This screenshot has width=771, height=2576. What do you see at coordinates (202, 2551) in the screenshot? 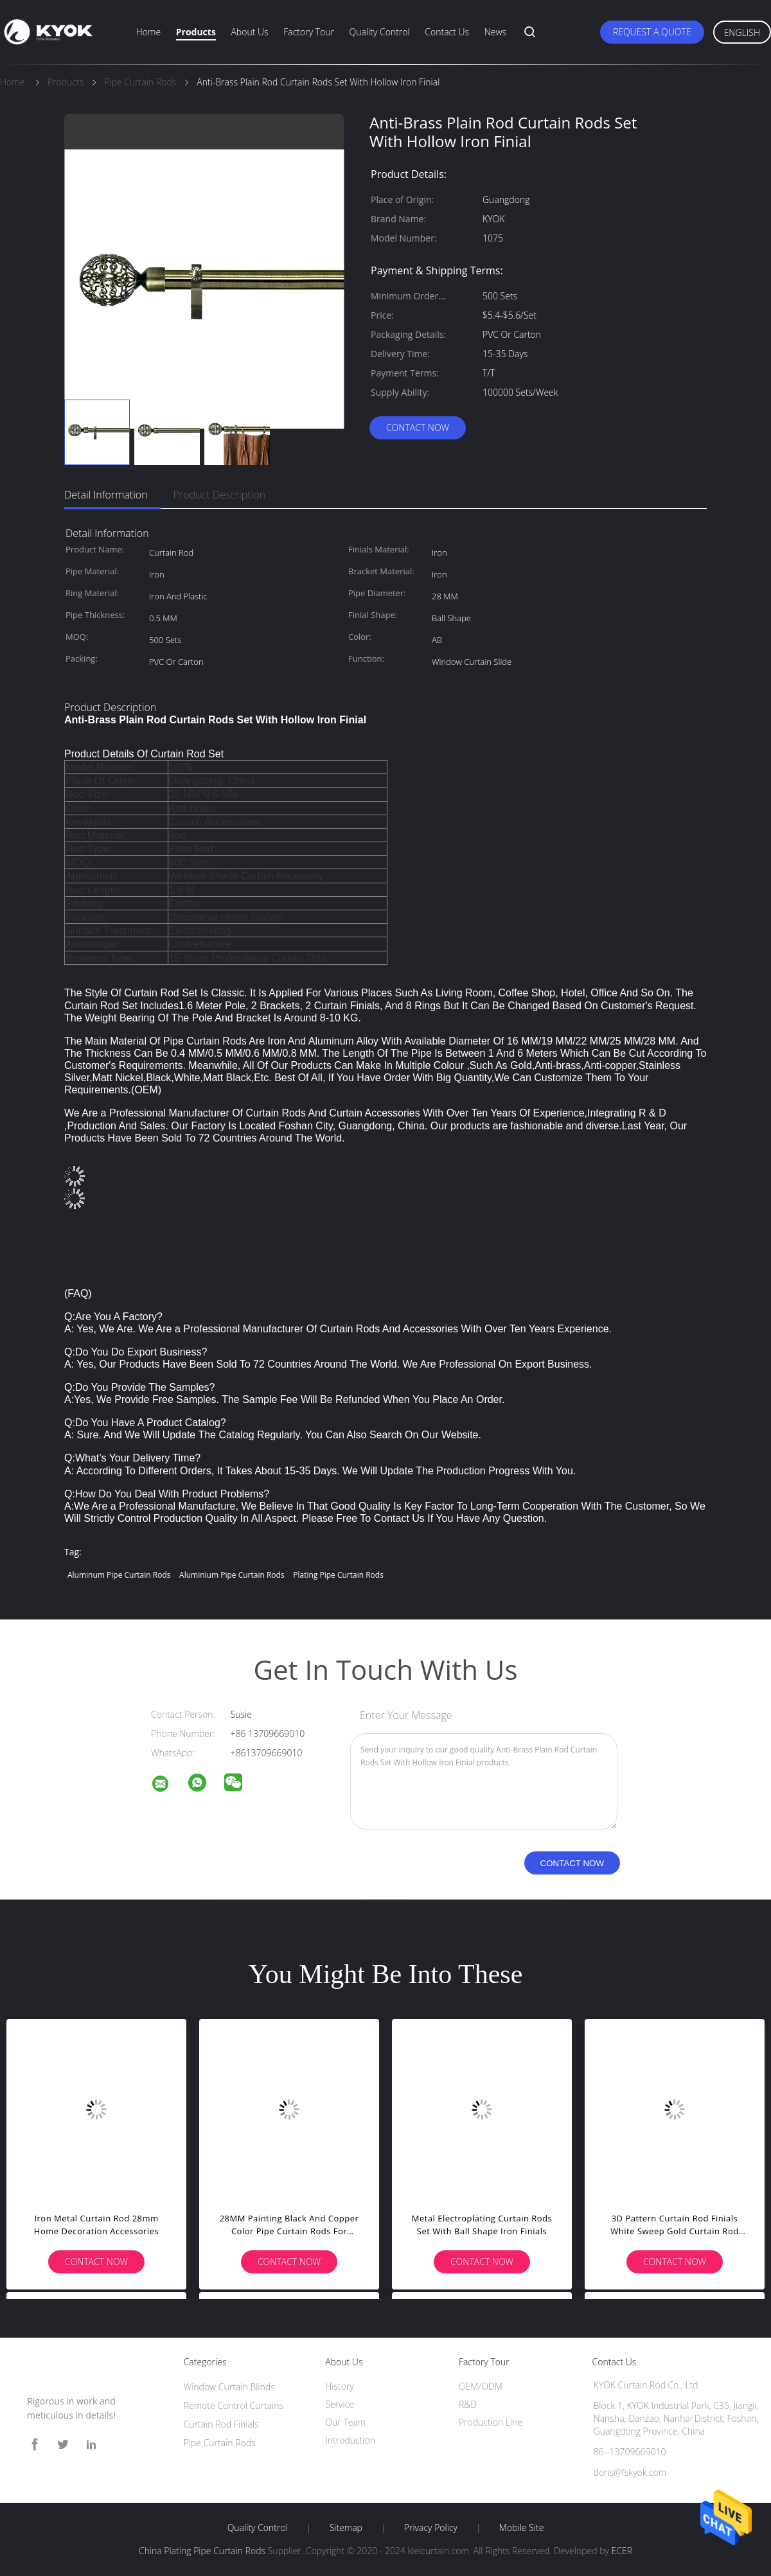
I see `China Plating Pipe Curtain Rods` at bounding box center [202, 2551].